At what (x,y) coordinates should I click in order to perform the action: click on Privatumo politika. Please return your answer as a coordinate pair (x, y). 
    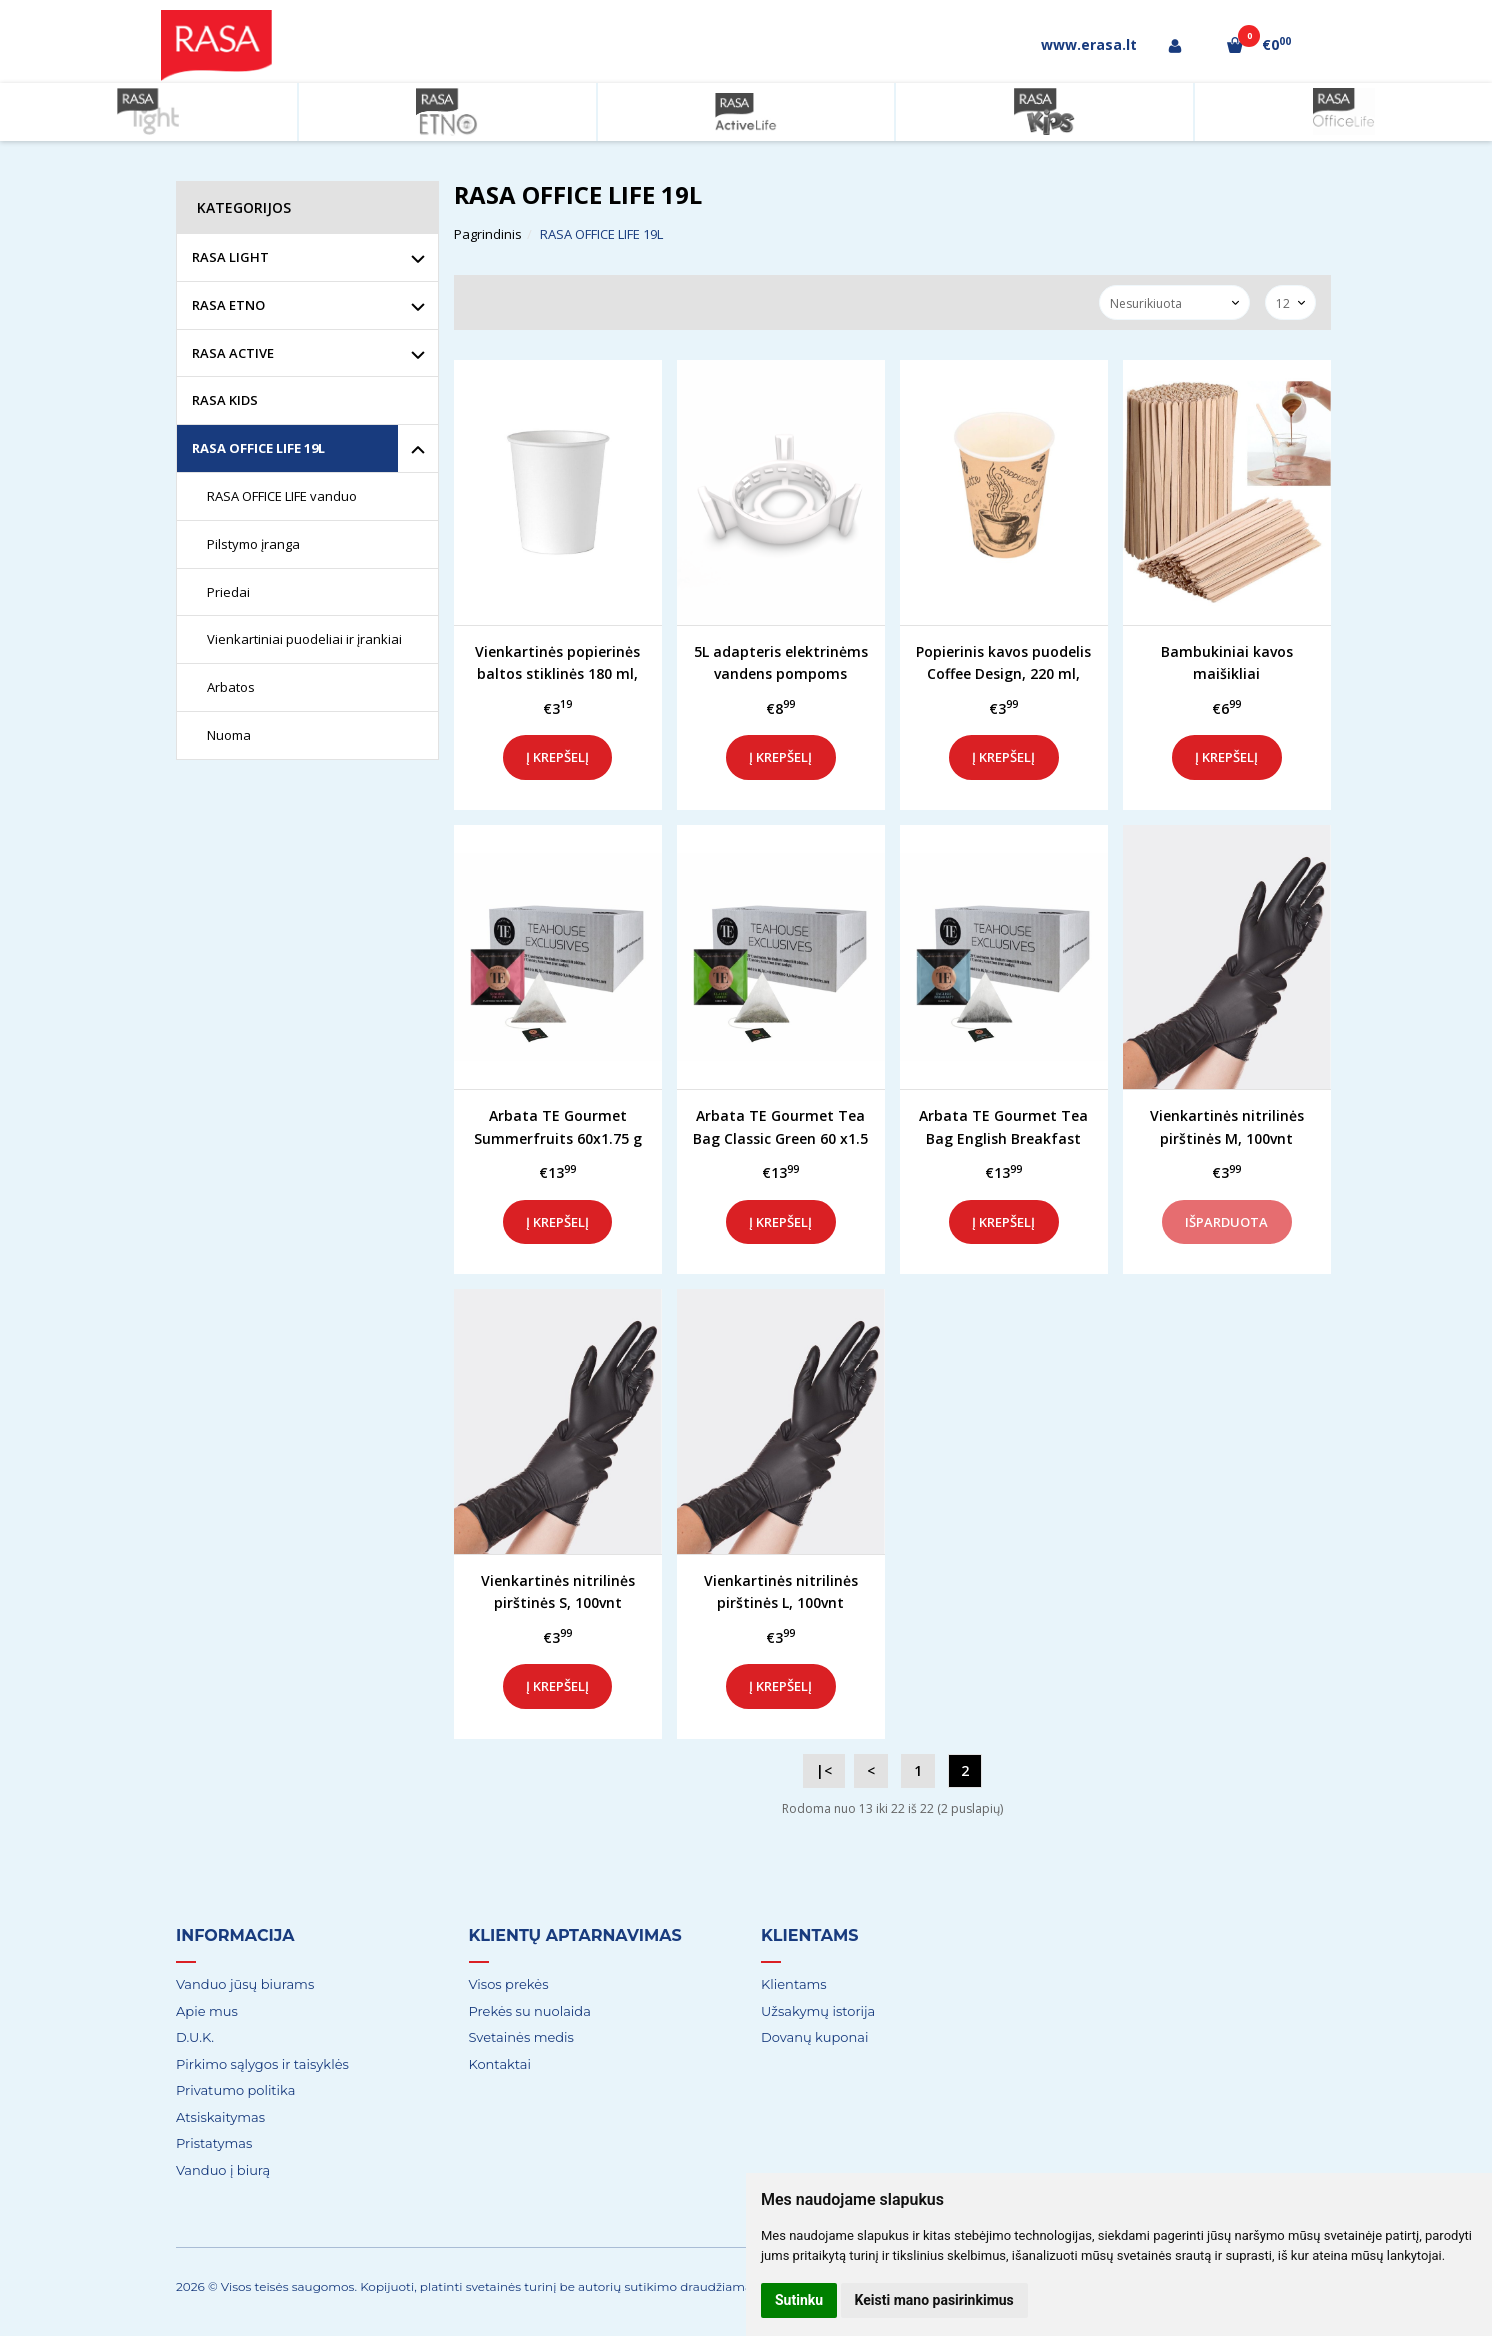
    Looking at the image, I should click on (235, 2090).